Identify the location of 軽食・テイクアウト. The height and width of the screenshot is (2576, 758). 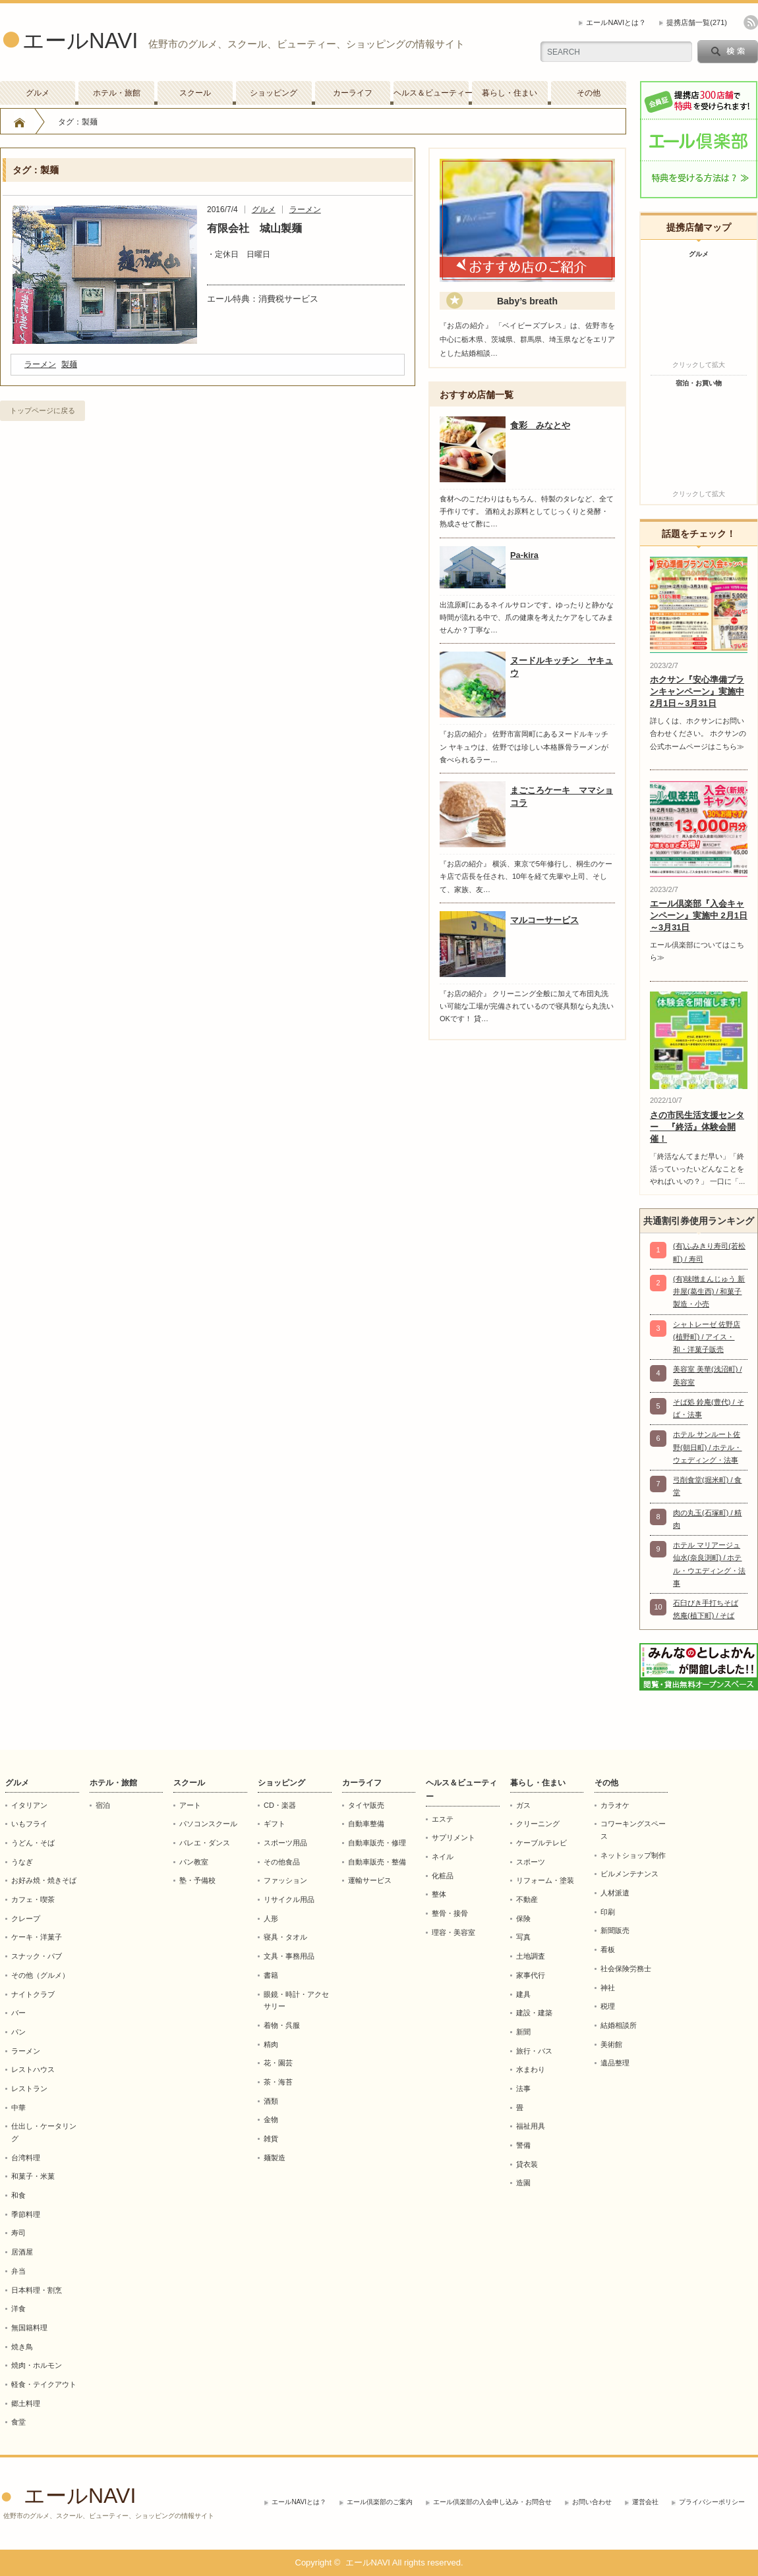
(43, 2384).